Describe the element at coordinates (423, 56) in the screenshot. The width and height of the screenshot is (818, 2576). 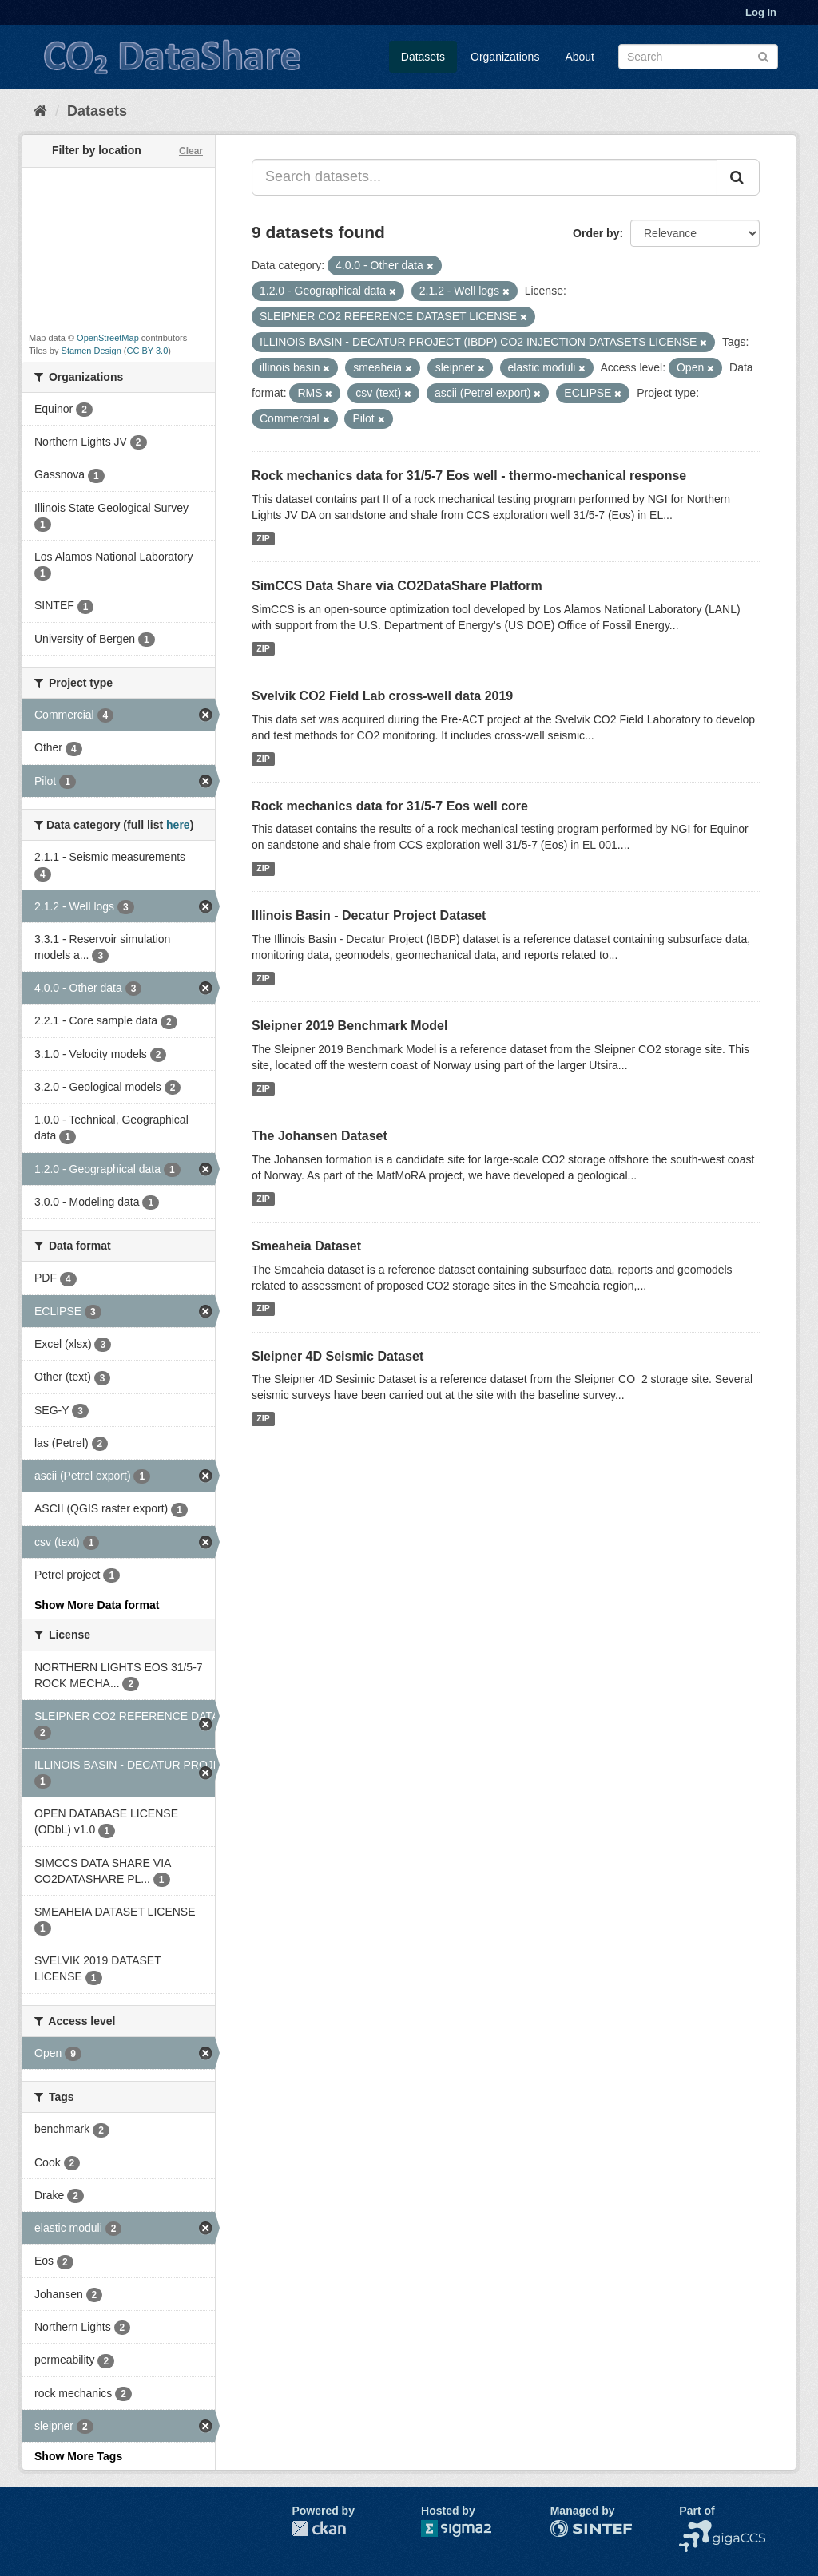
I see `Datasets` at that location.